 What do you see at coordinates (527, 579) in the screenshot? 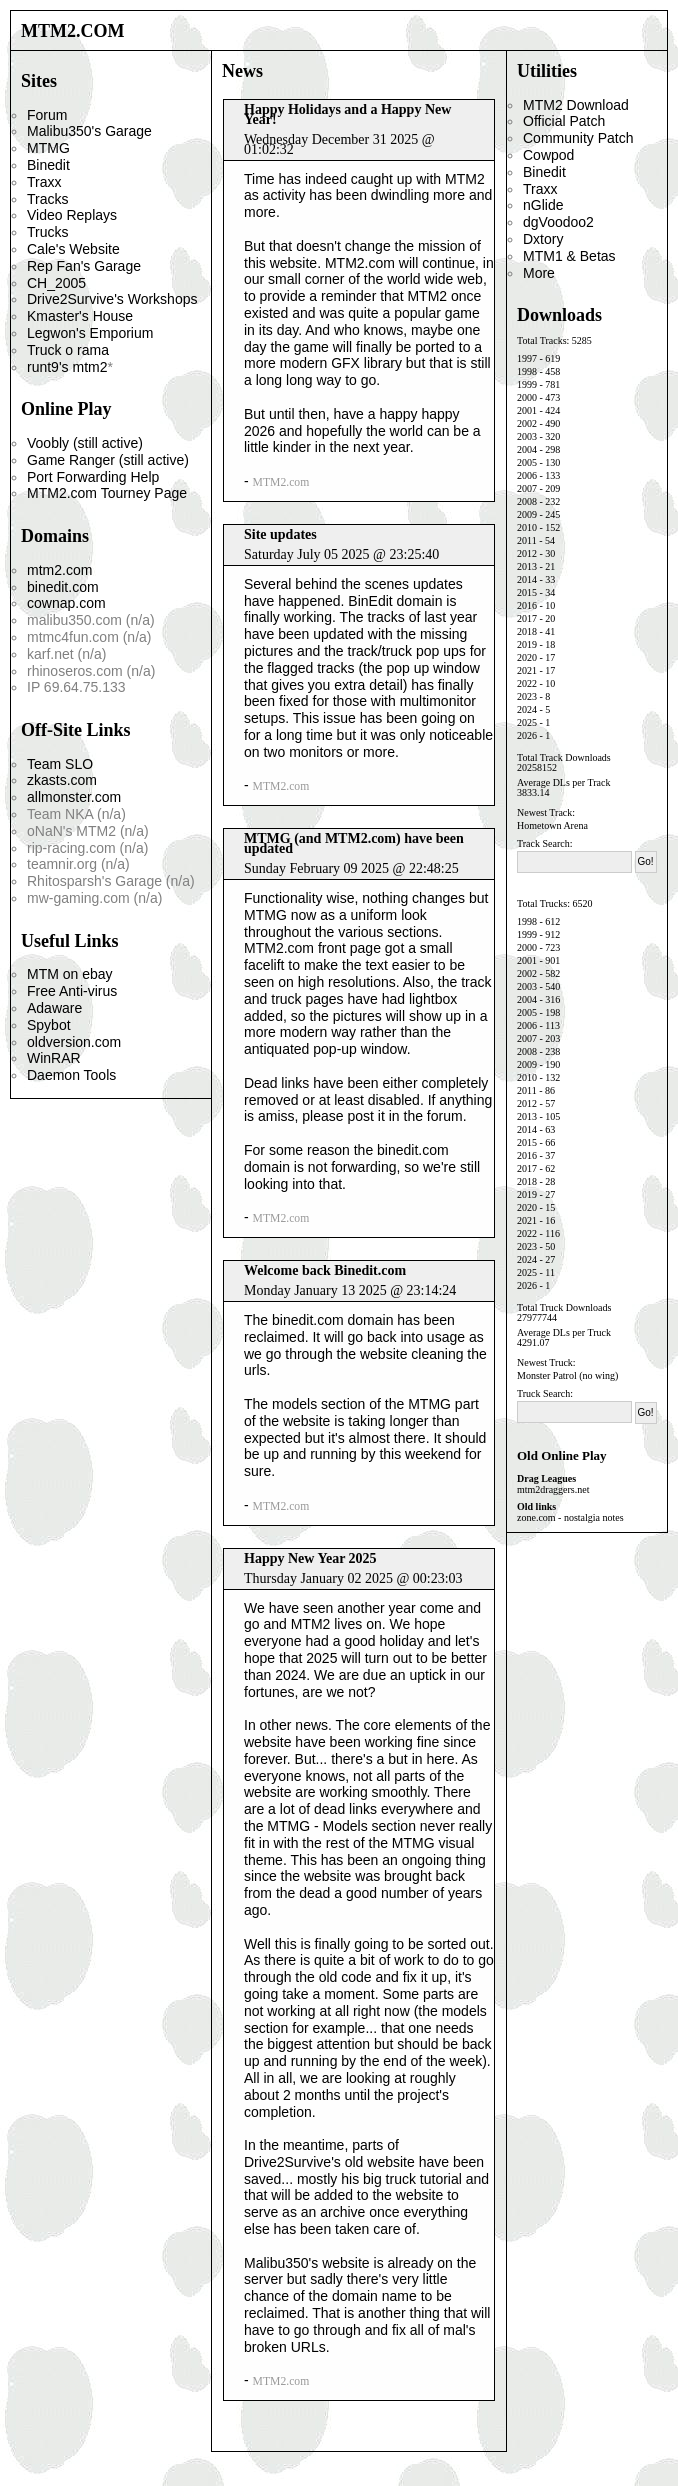
I see `2014` at bounding box center [527, 579].